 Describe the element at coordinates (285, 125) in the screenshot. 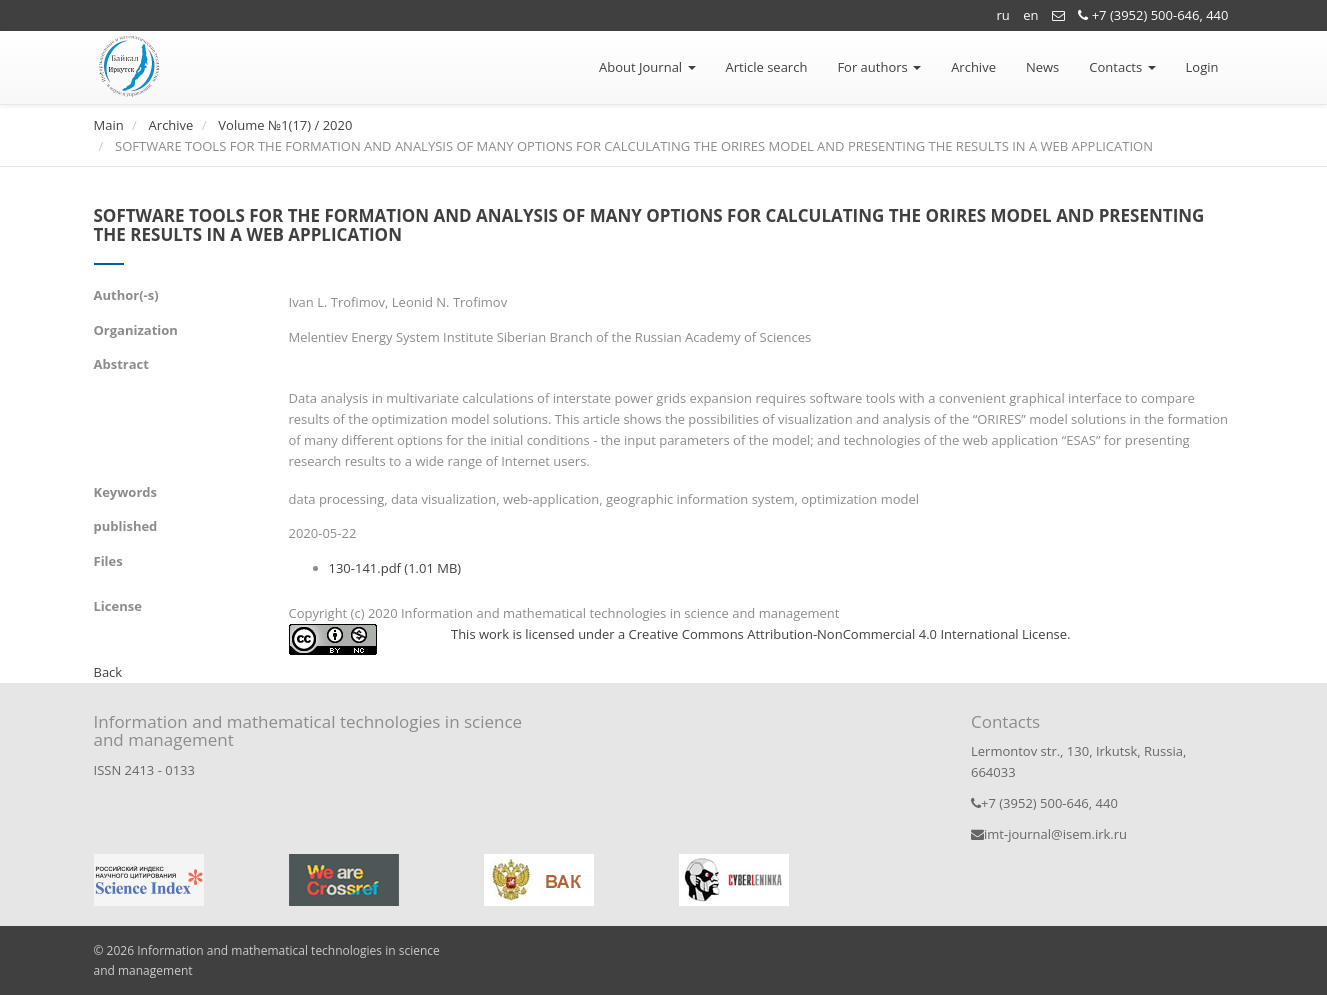

I see `Volume №1(17) / 2020` at that location.